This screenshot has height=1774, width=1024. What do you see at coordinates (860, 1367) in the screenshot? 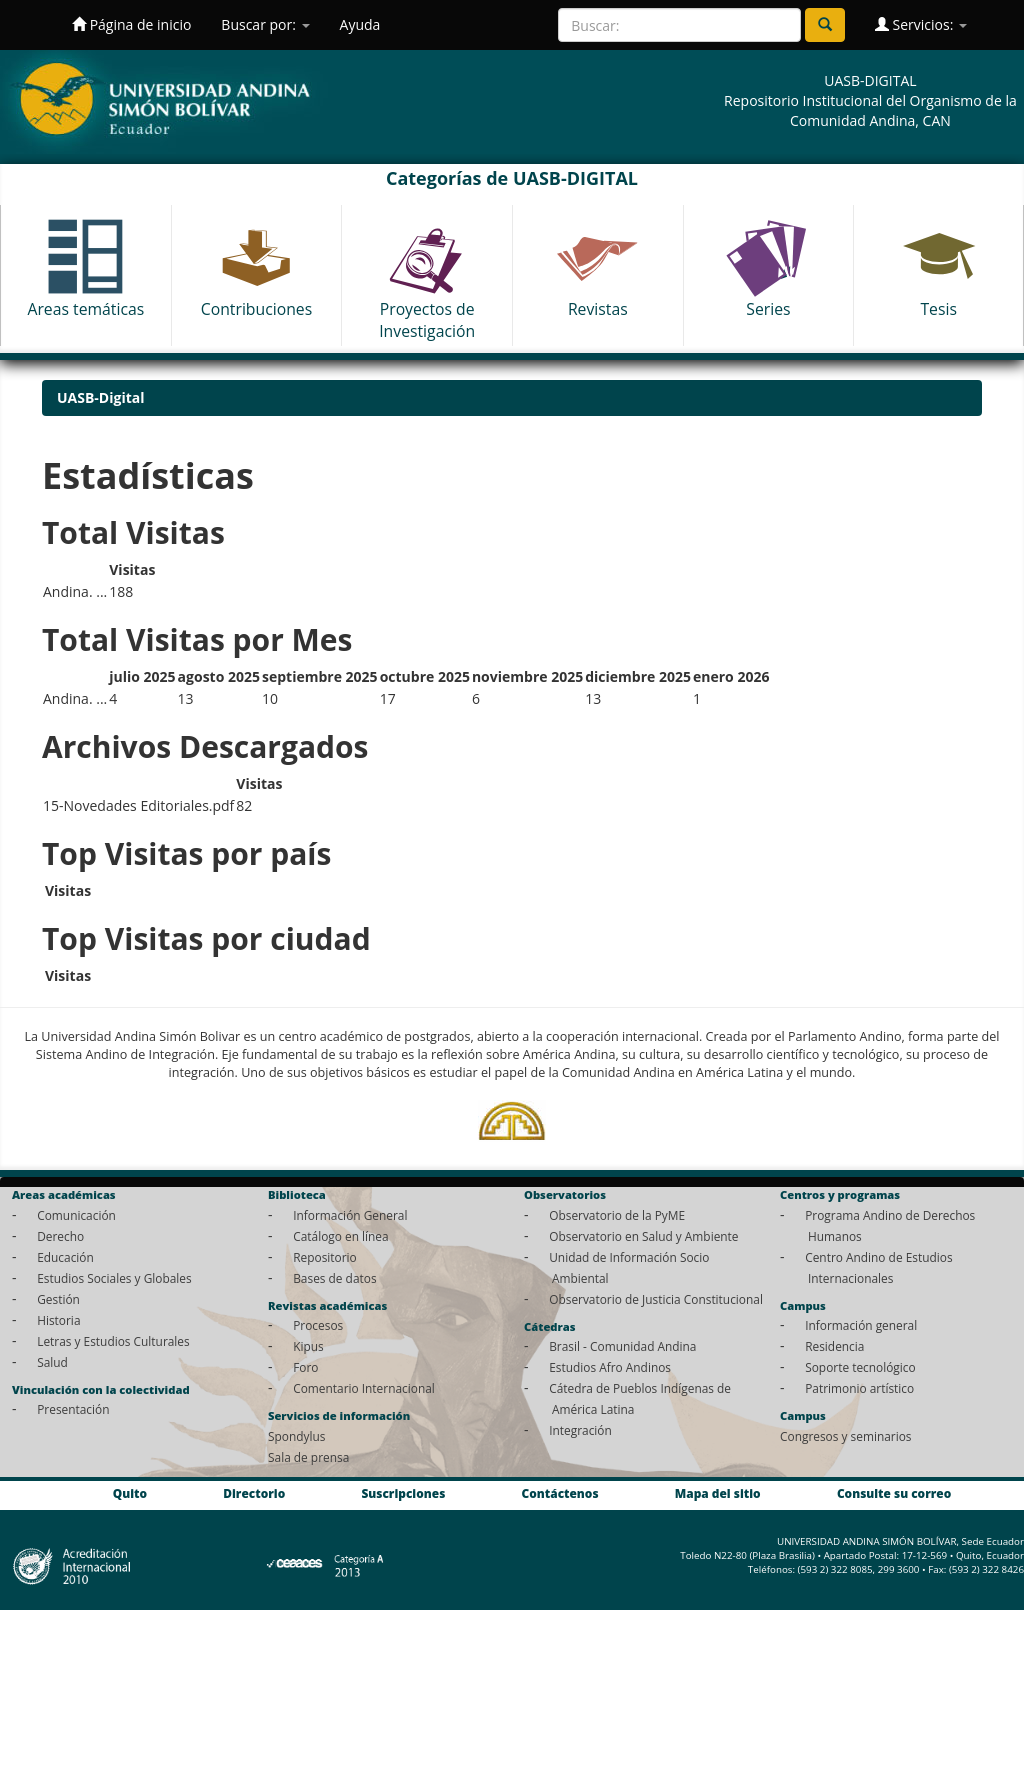
I see `Soporte tecnológico` at bounding box center [860, 1367].